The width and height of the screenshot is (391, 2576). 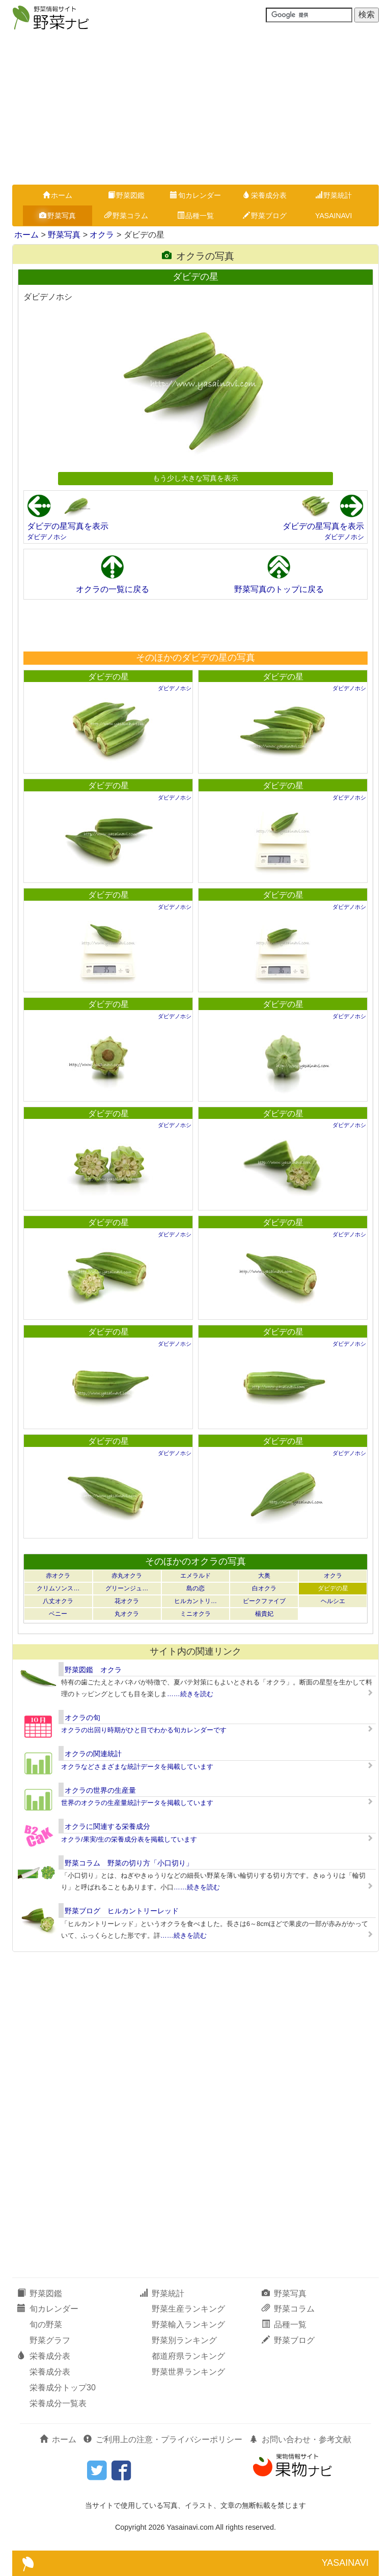 What do you see at coordinates (264, 1601) in the screenshot?
I see `ピークファイブ` at bounding box center [264, 1601].